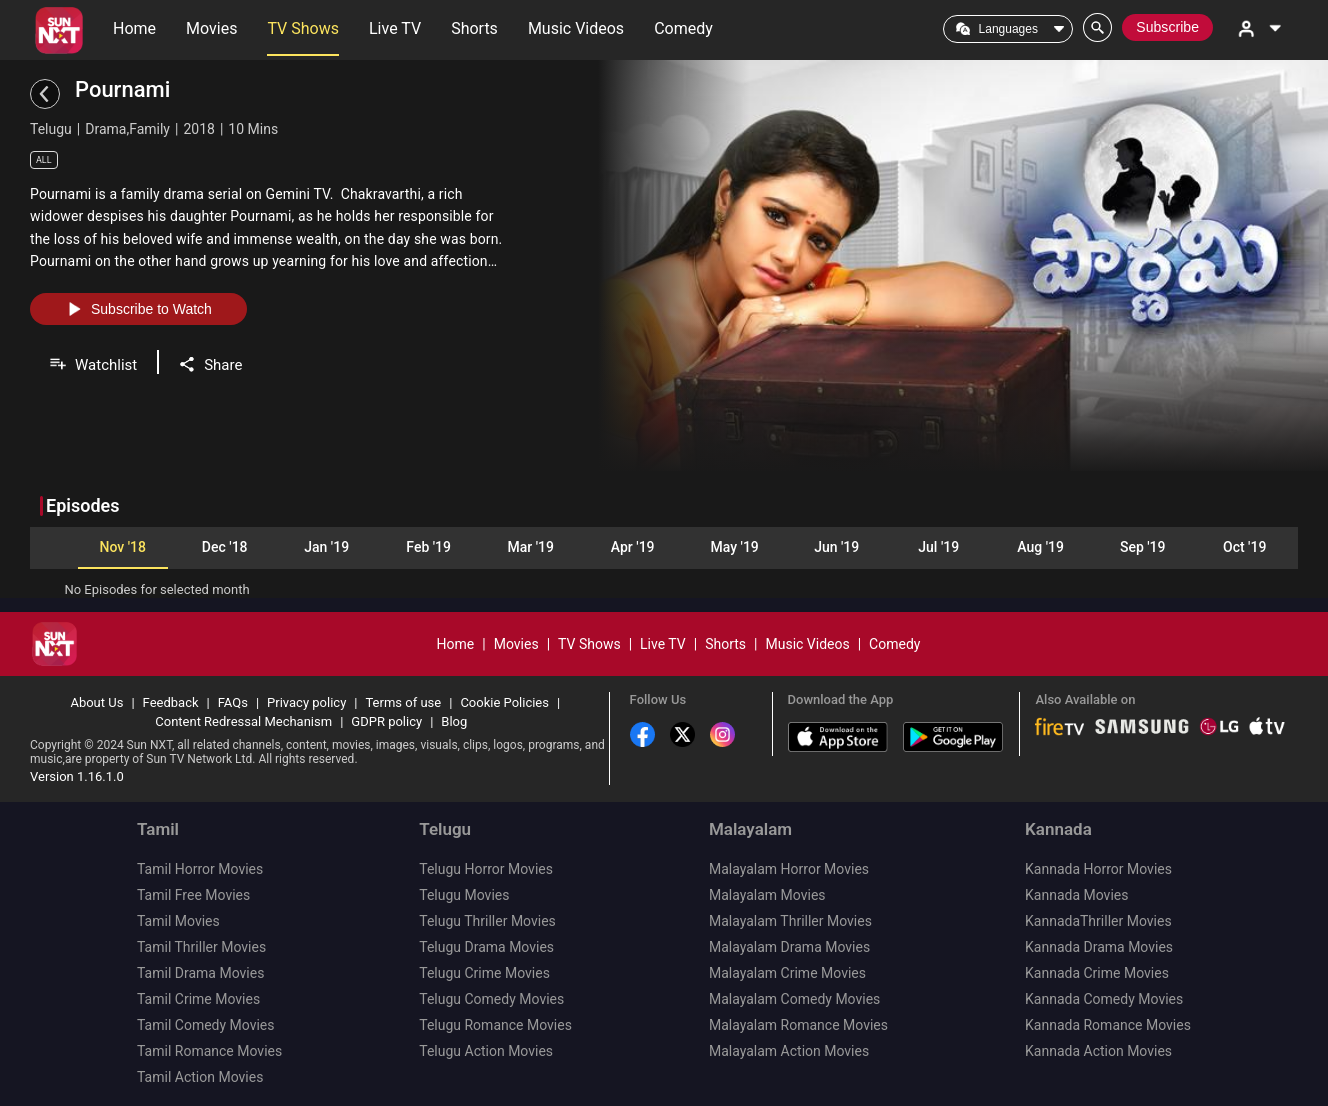 This screenshot has width=1328, height=1106. I want to click on Malayalam Horror Movies, so click(789, 869).